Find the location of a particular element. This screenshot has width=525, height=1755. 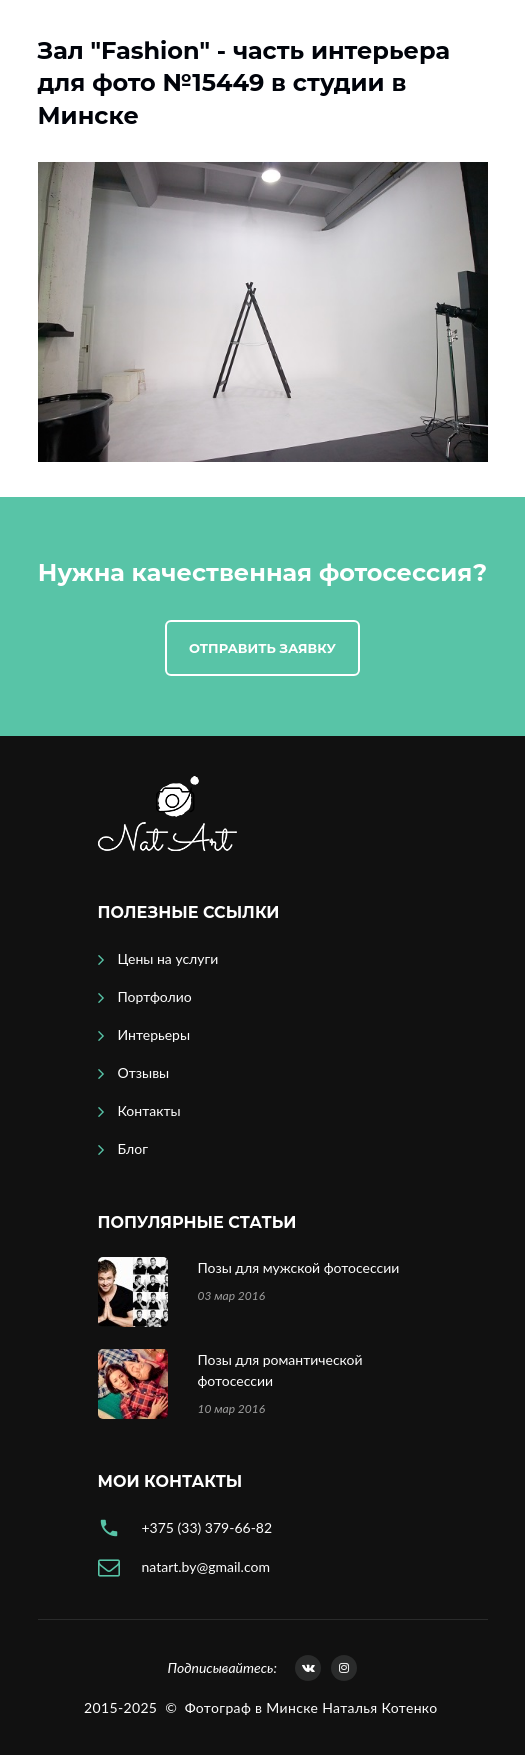

Блог is located at coordinates (133, 1148).